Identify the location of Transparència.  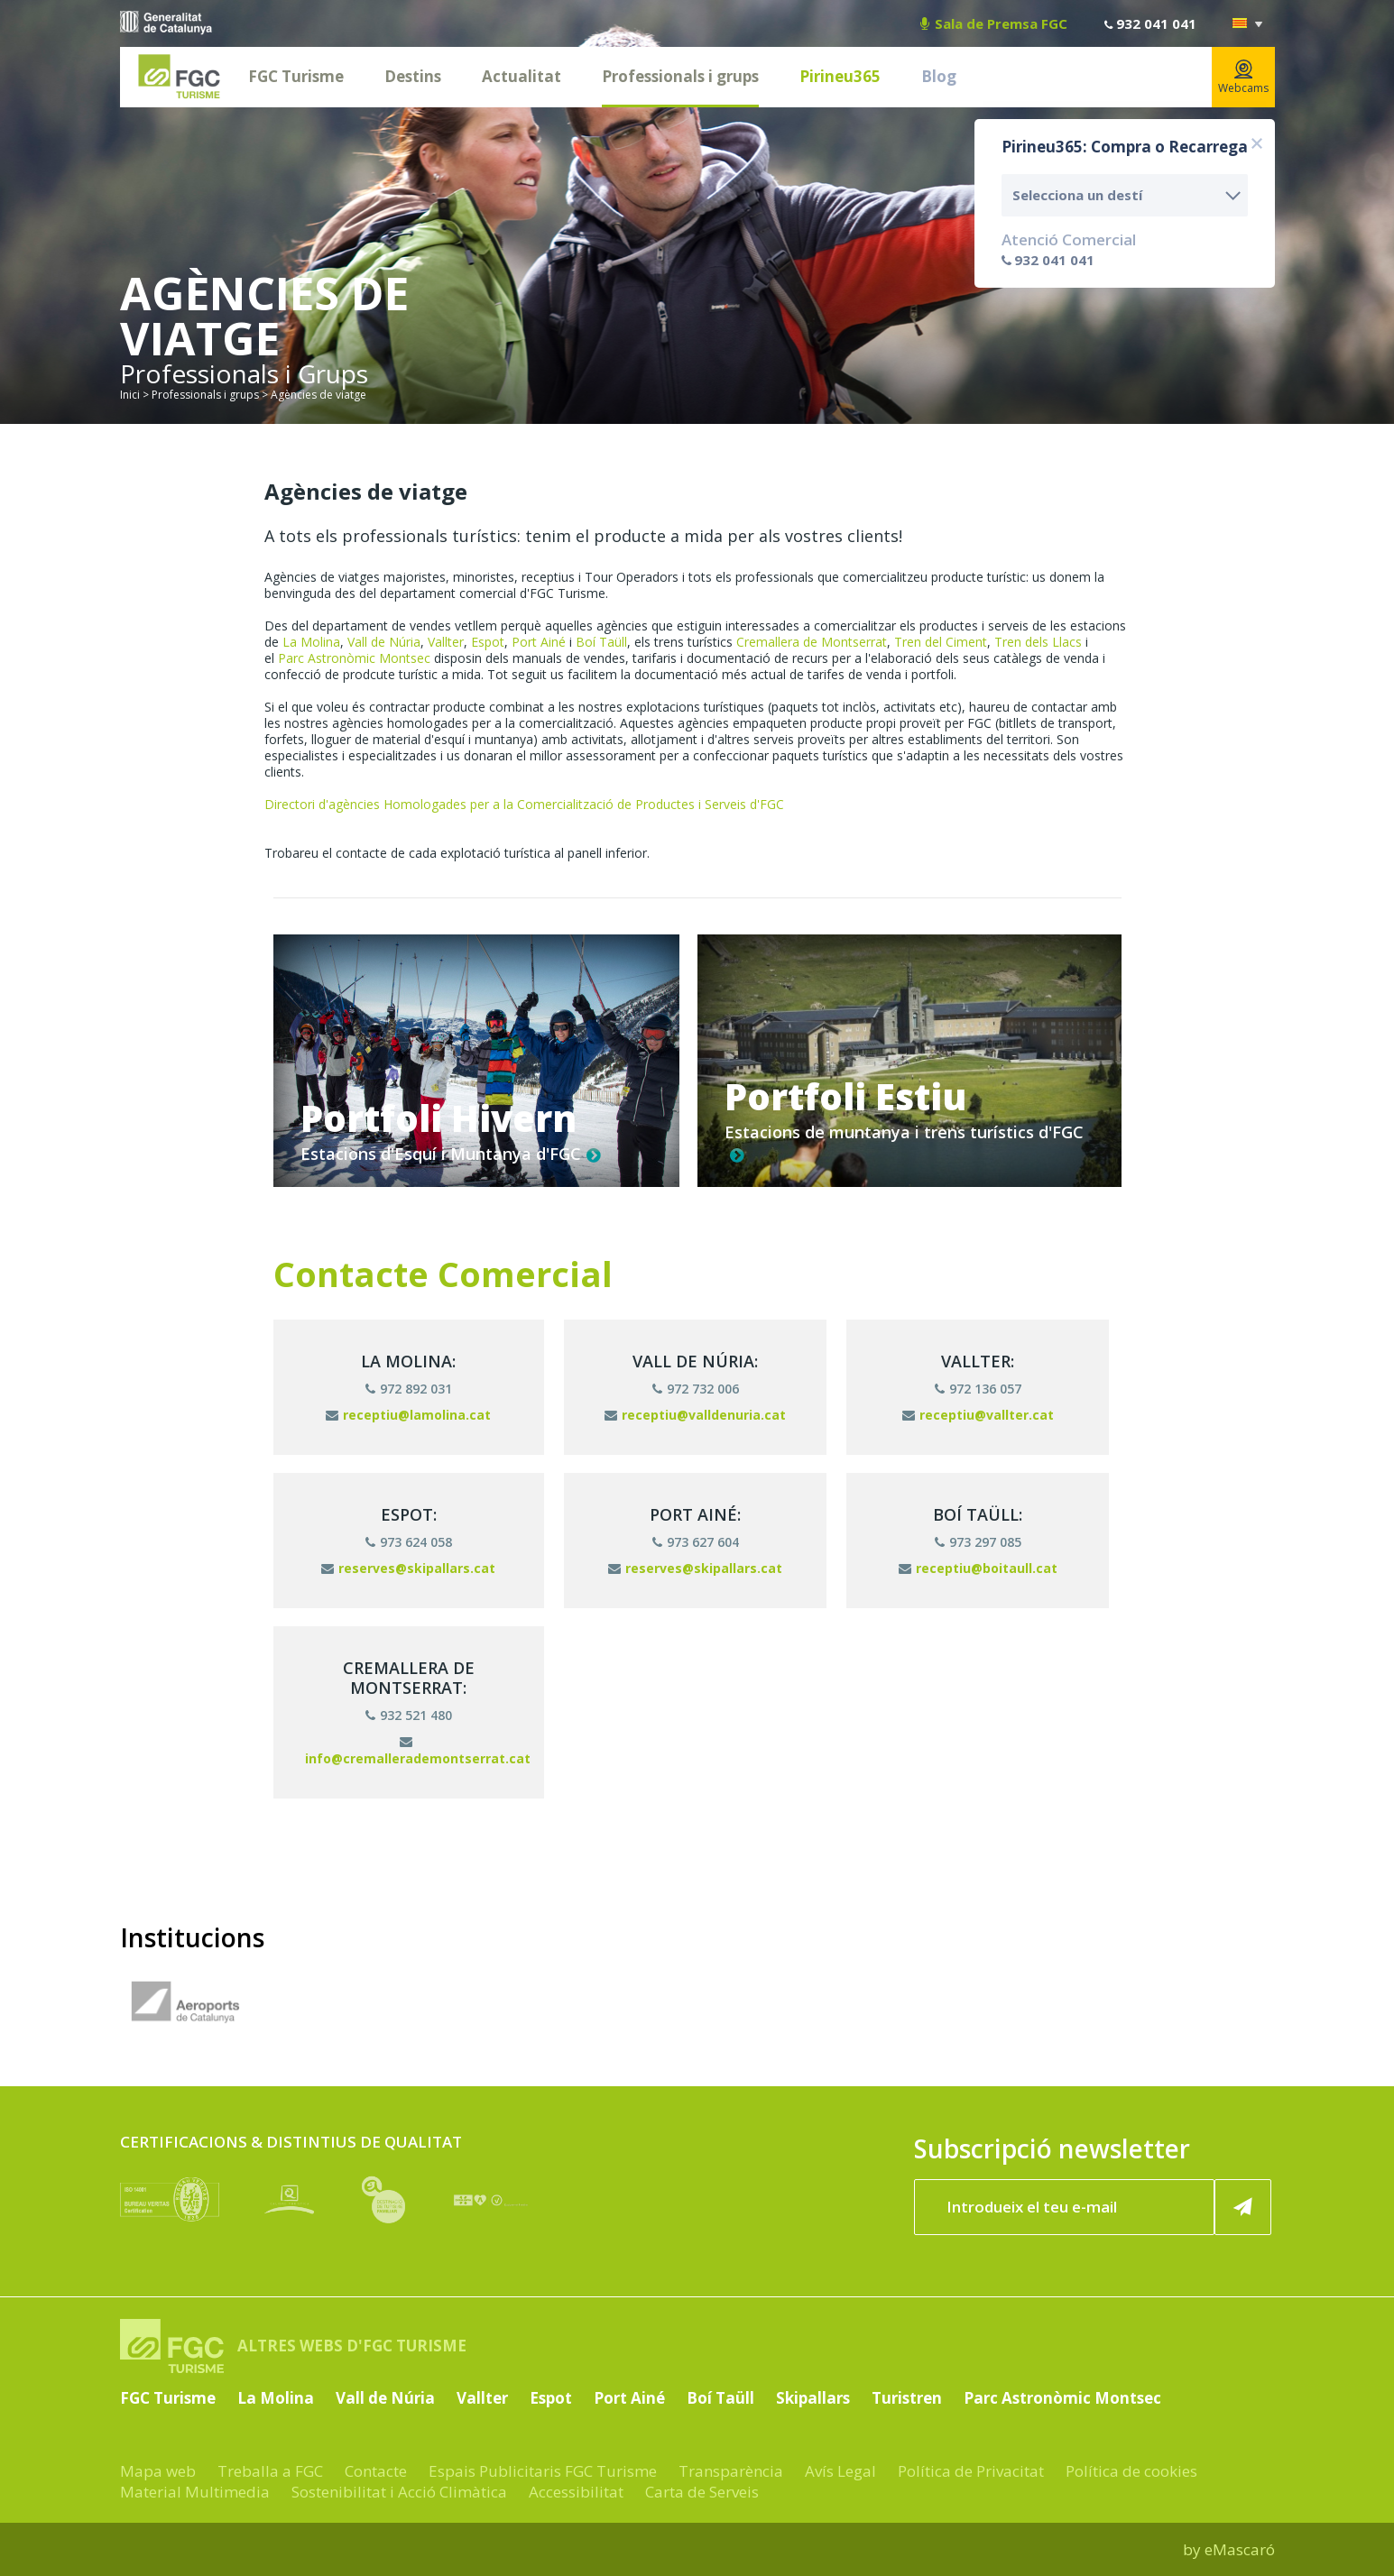
(731, 2471).